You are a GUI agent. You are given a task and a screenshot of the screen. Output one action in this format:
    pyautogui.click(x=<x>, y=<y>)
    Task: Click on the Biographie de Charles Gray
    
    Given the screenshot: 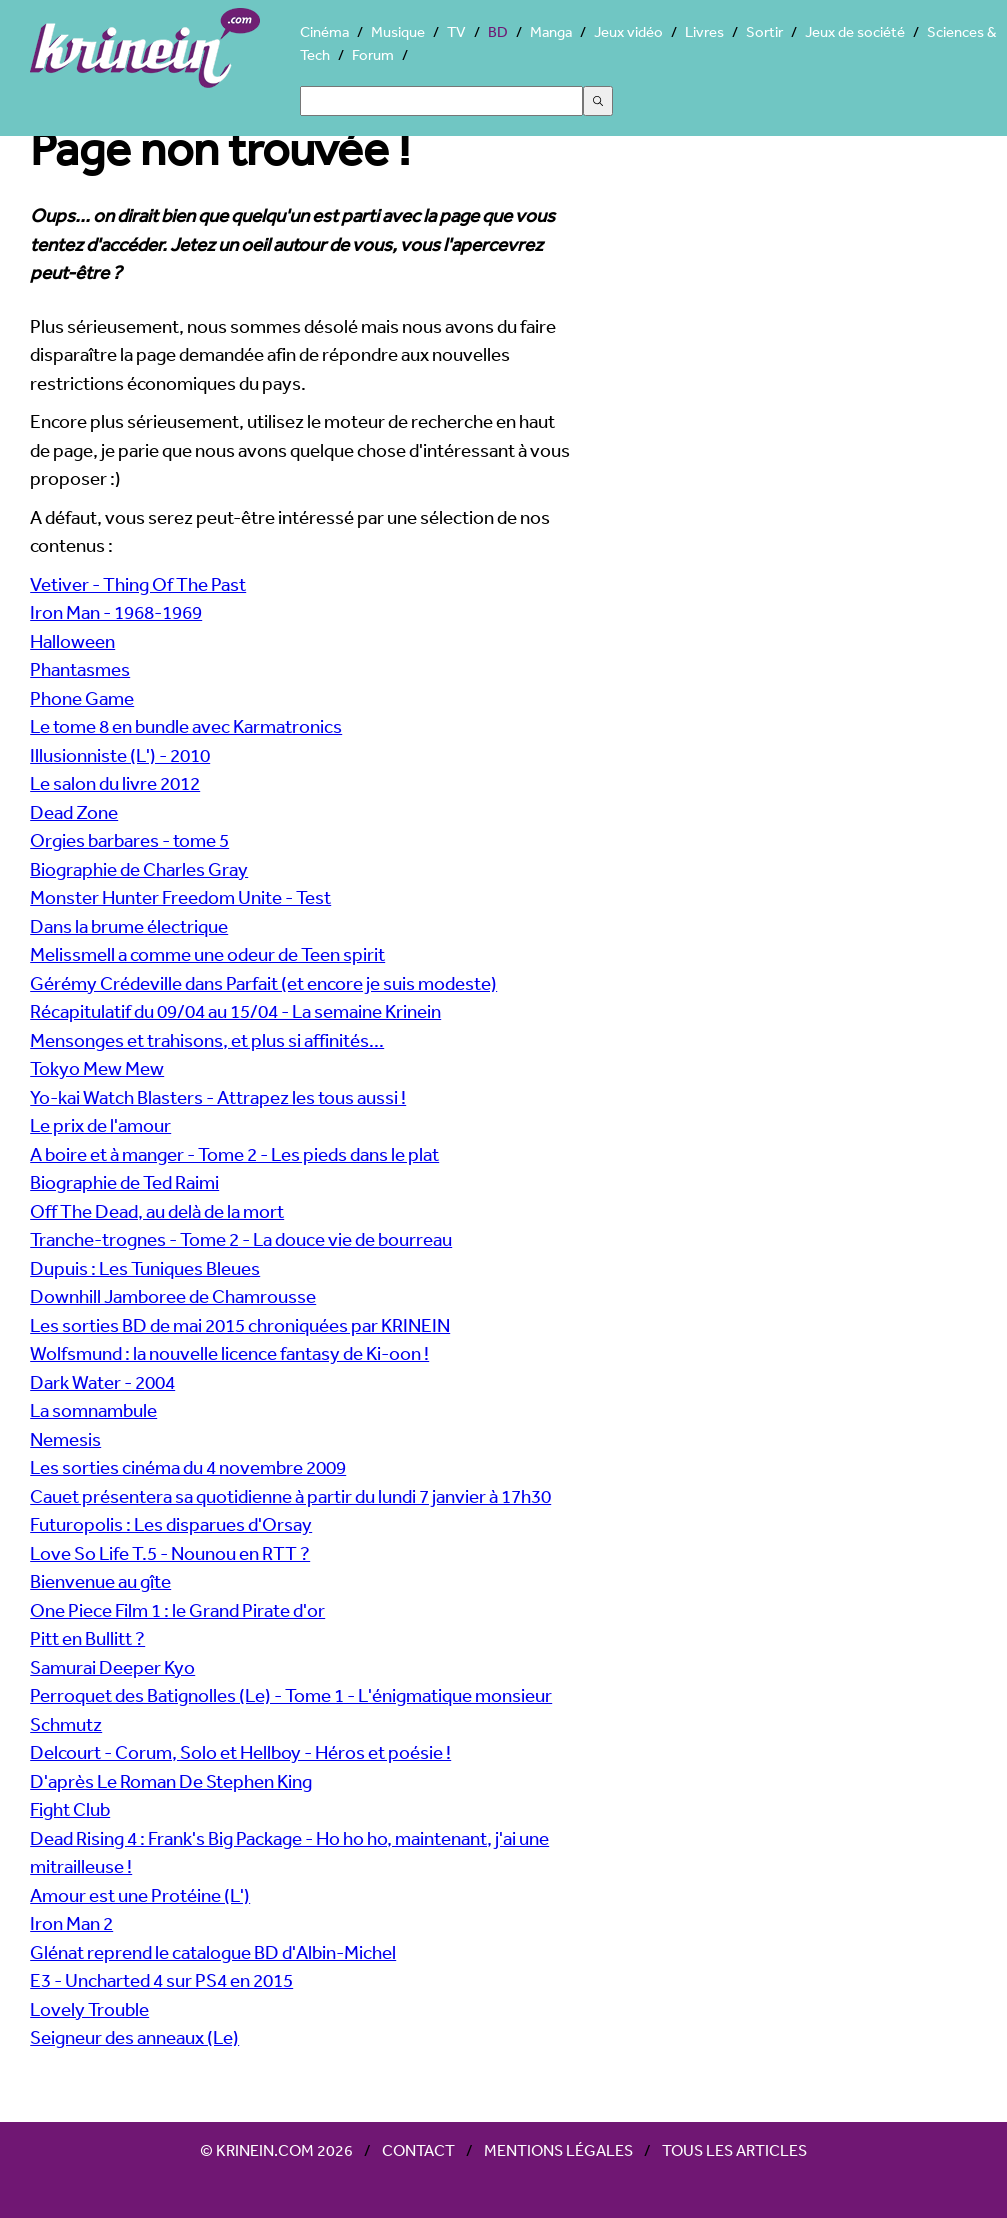 What is the action you would take?
    pyautogui.click(x=139, y=869)
    